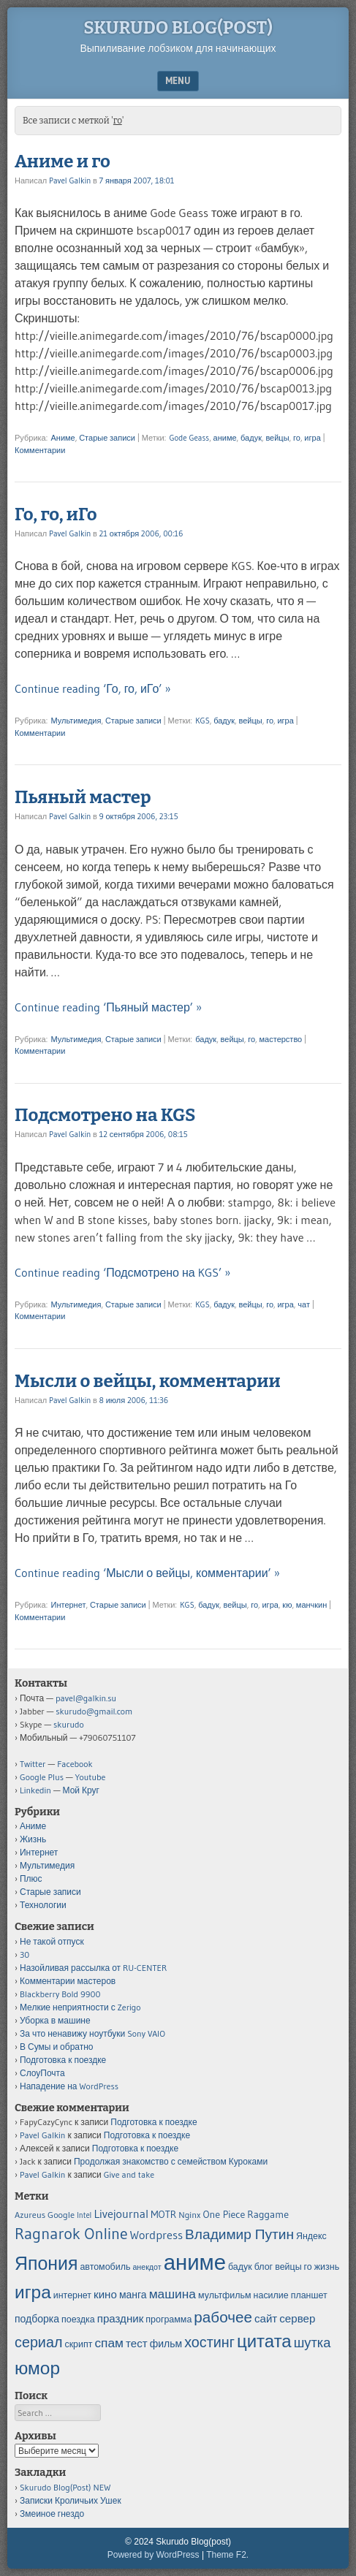 Image resolution: width=356 pixels, height=2576 pixels. Describe the element at coordinates (223, 2317) in the screenshot. I see `рабочее [рабочее (13 элементов)]` at that location.